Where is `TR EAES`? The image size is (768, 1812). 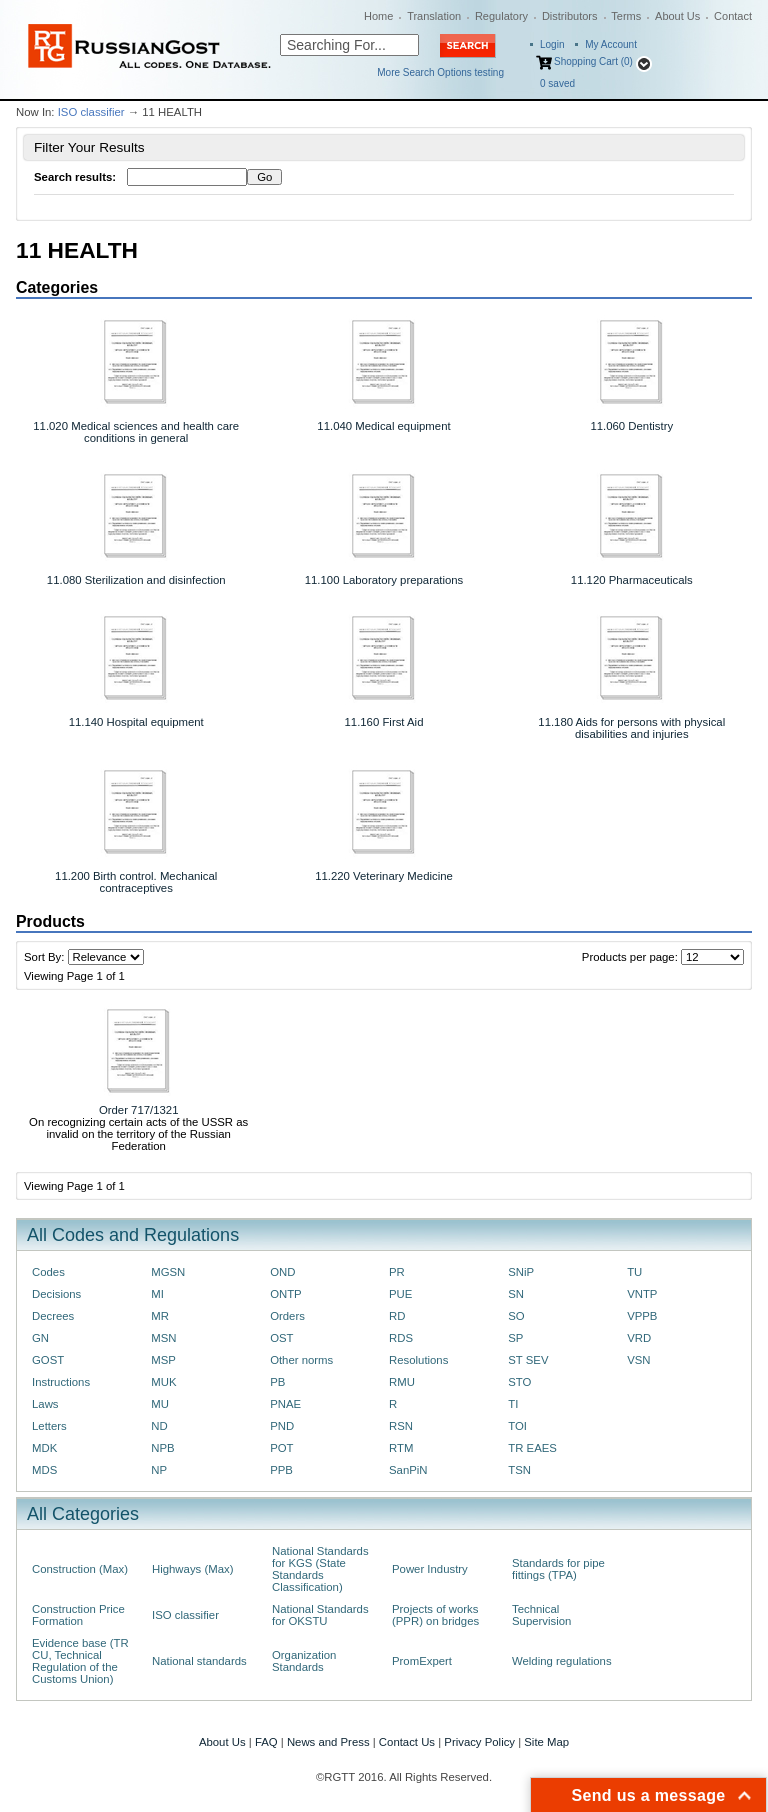 TR EAES is located at coordinates (532, 1448).